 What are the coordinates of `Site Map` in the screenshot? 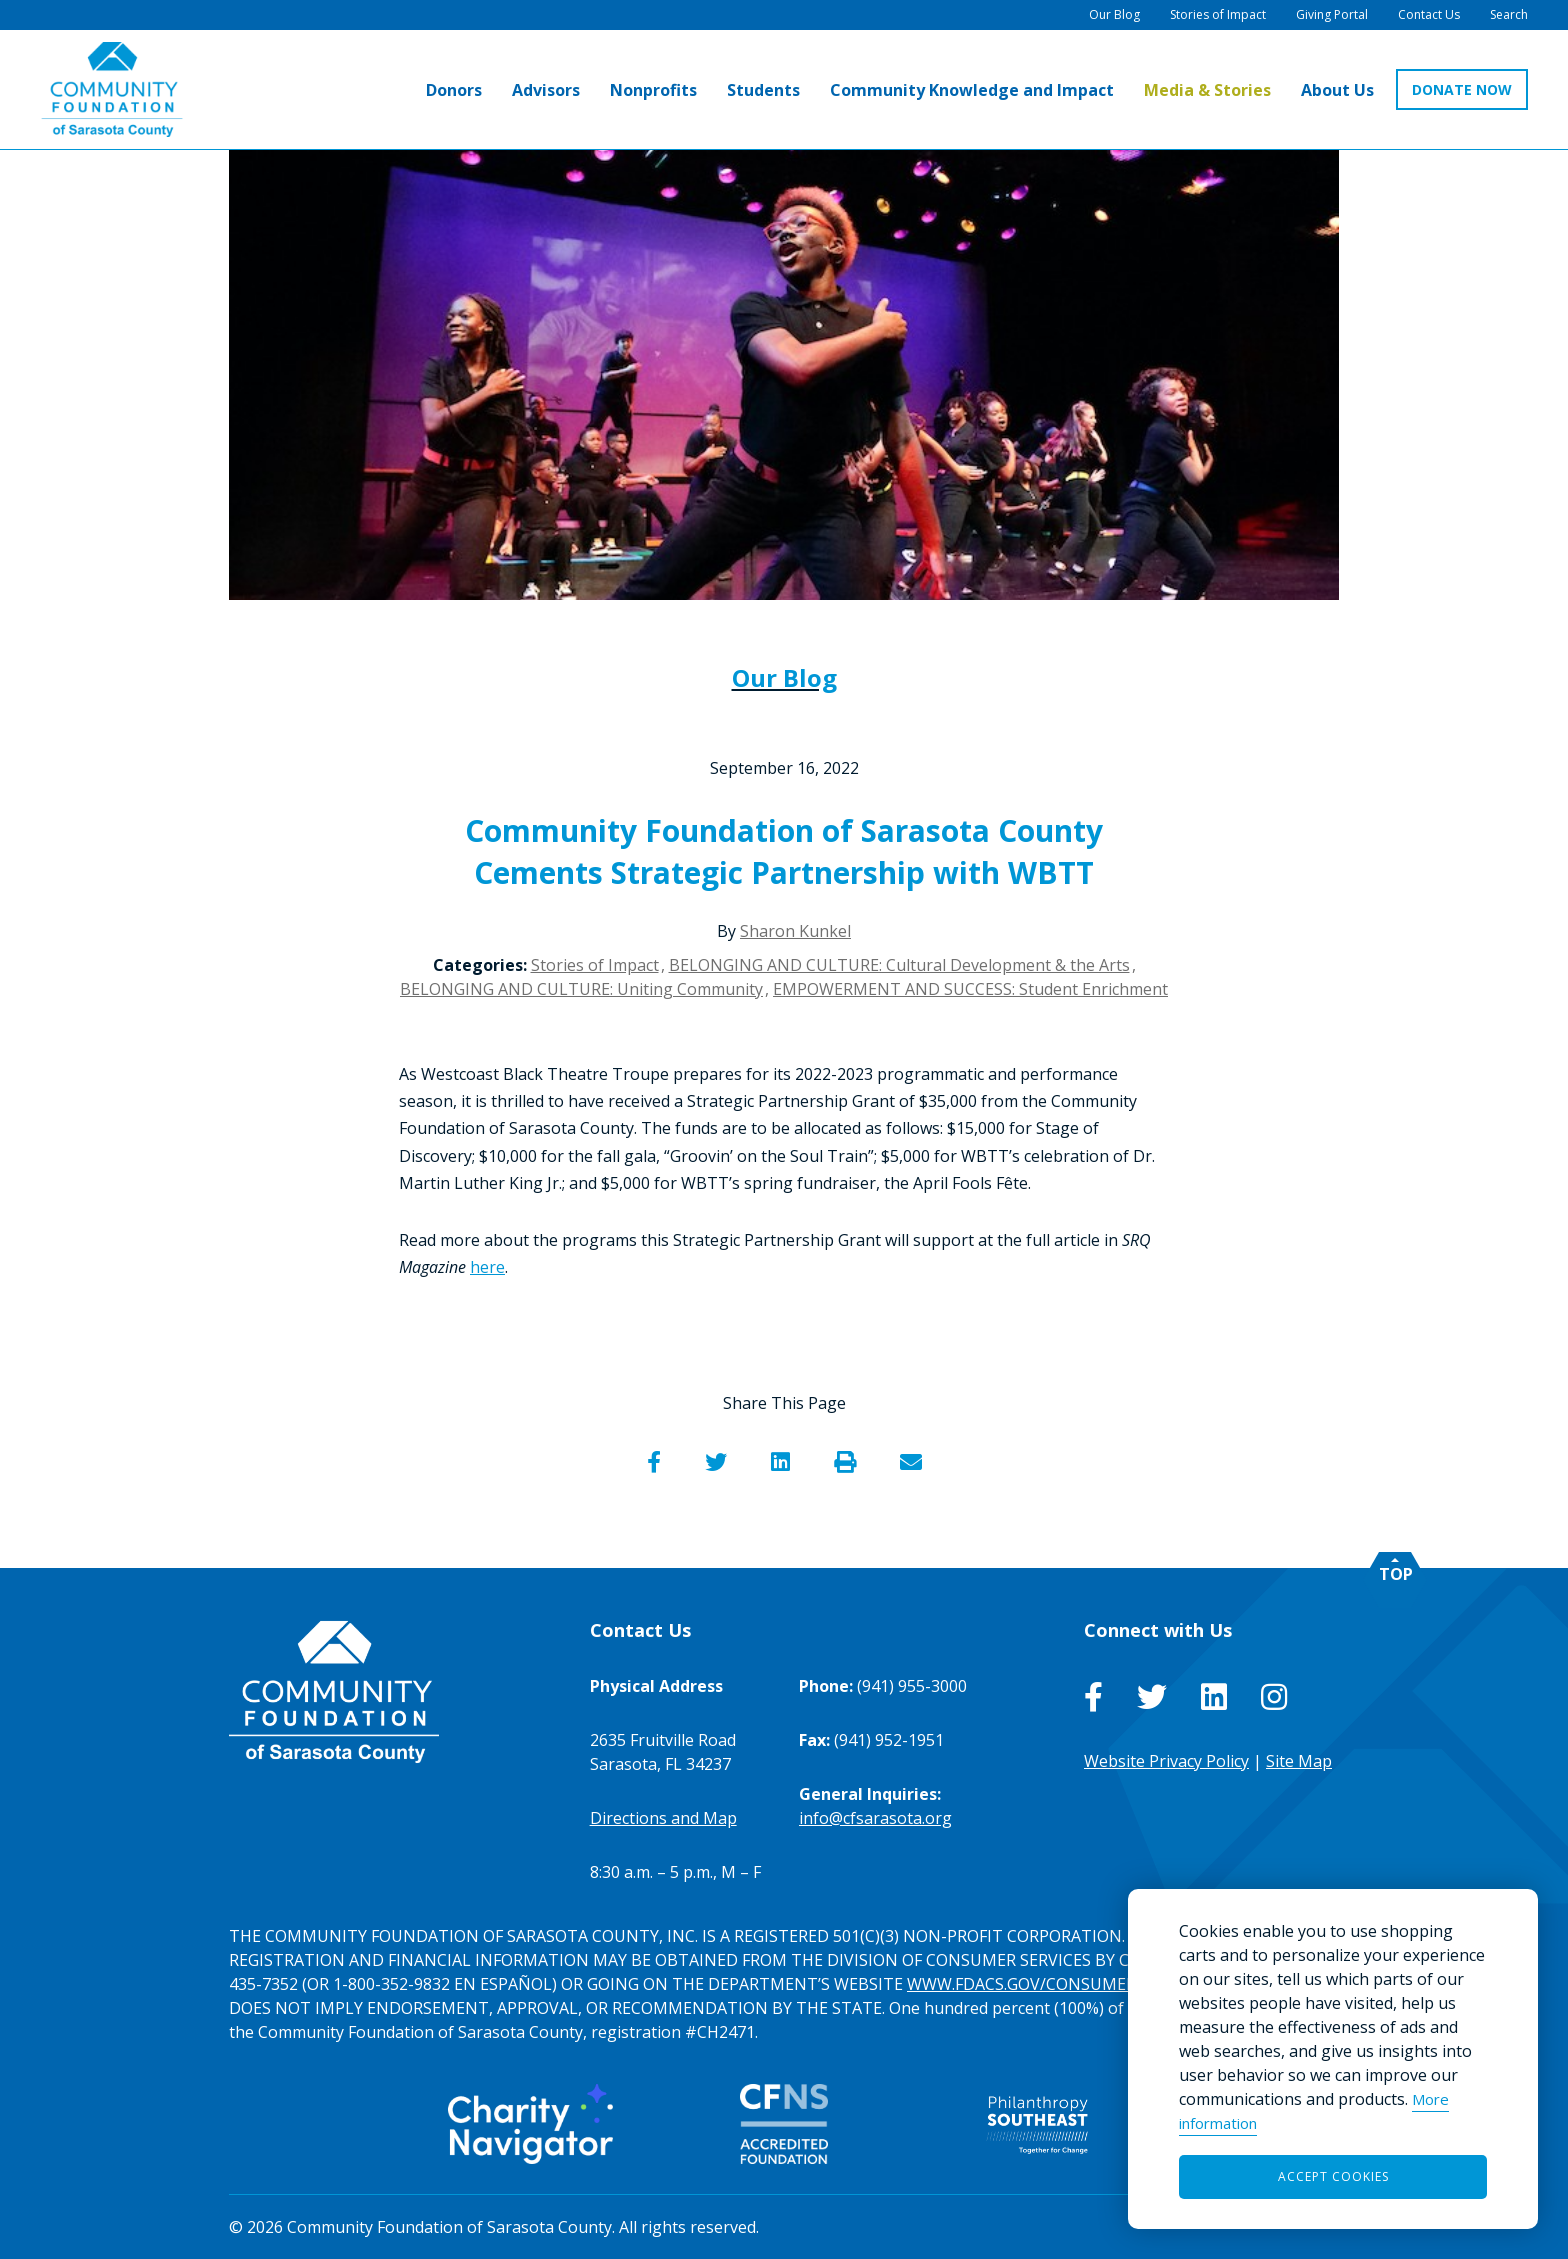 It's located at (1299, 1761).